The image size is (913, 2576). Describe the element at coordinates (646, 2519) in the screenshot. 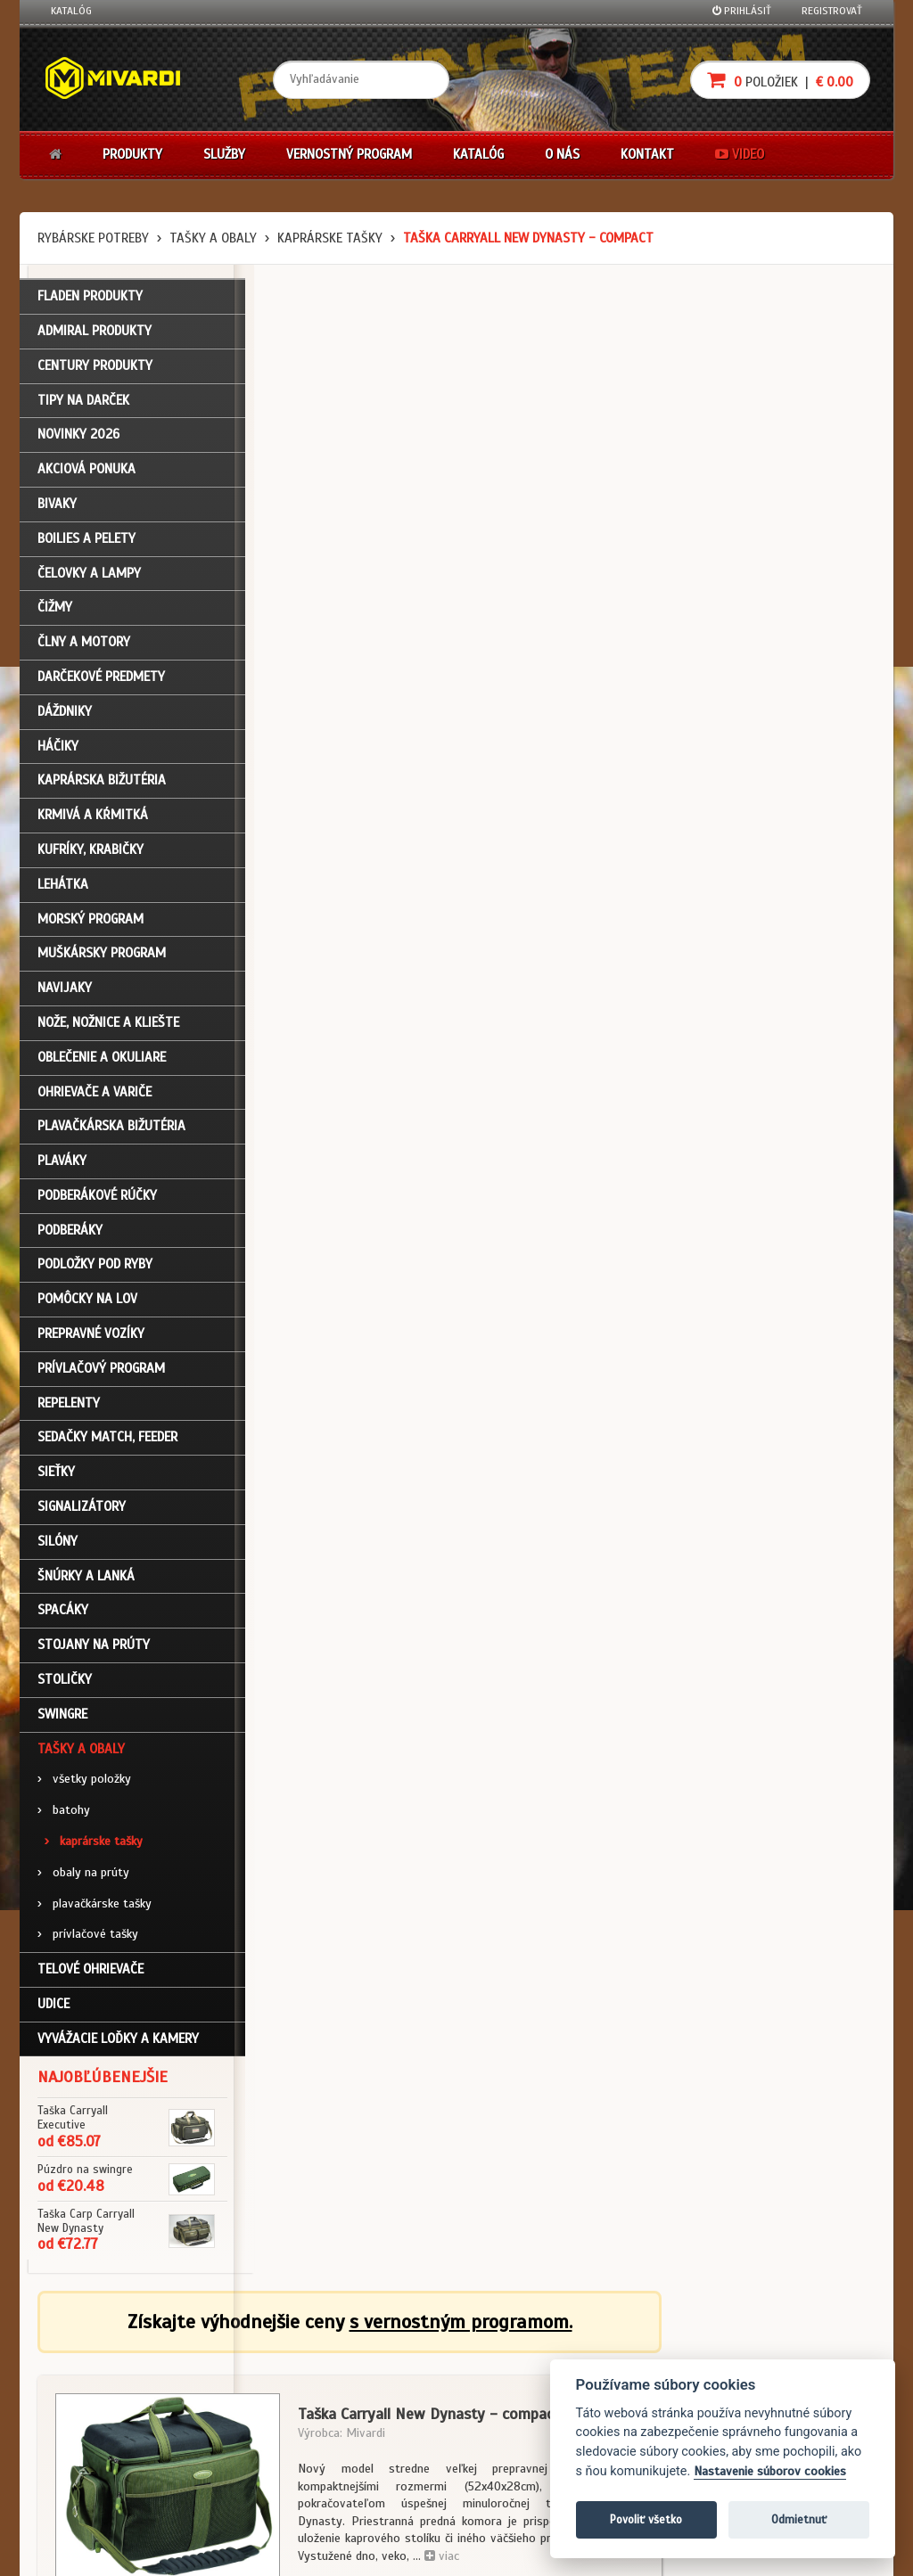

I see `Povoliť všetko` at that location.